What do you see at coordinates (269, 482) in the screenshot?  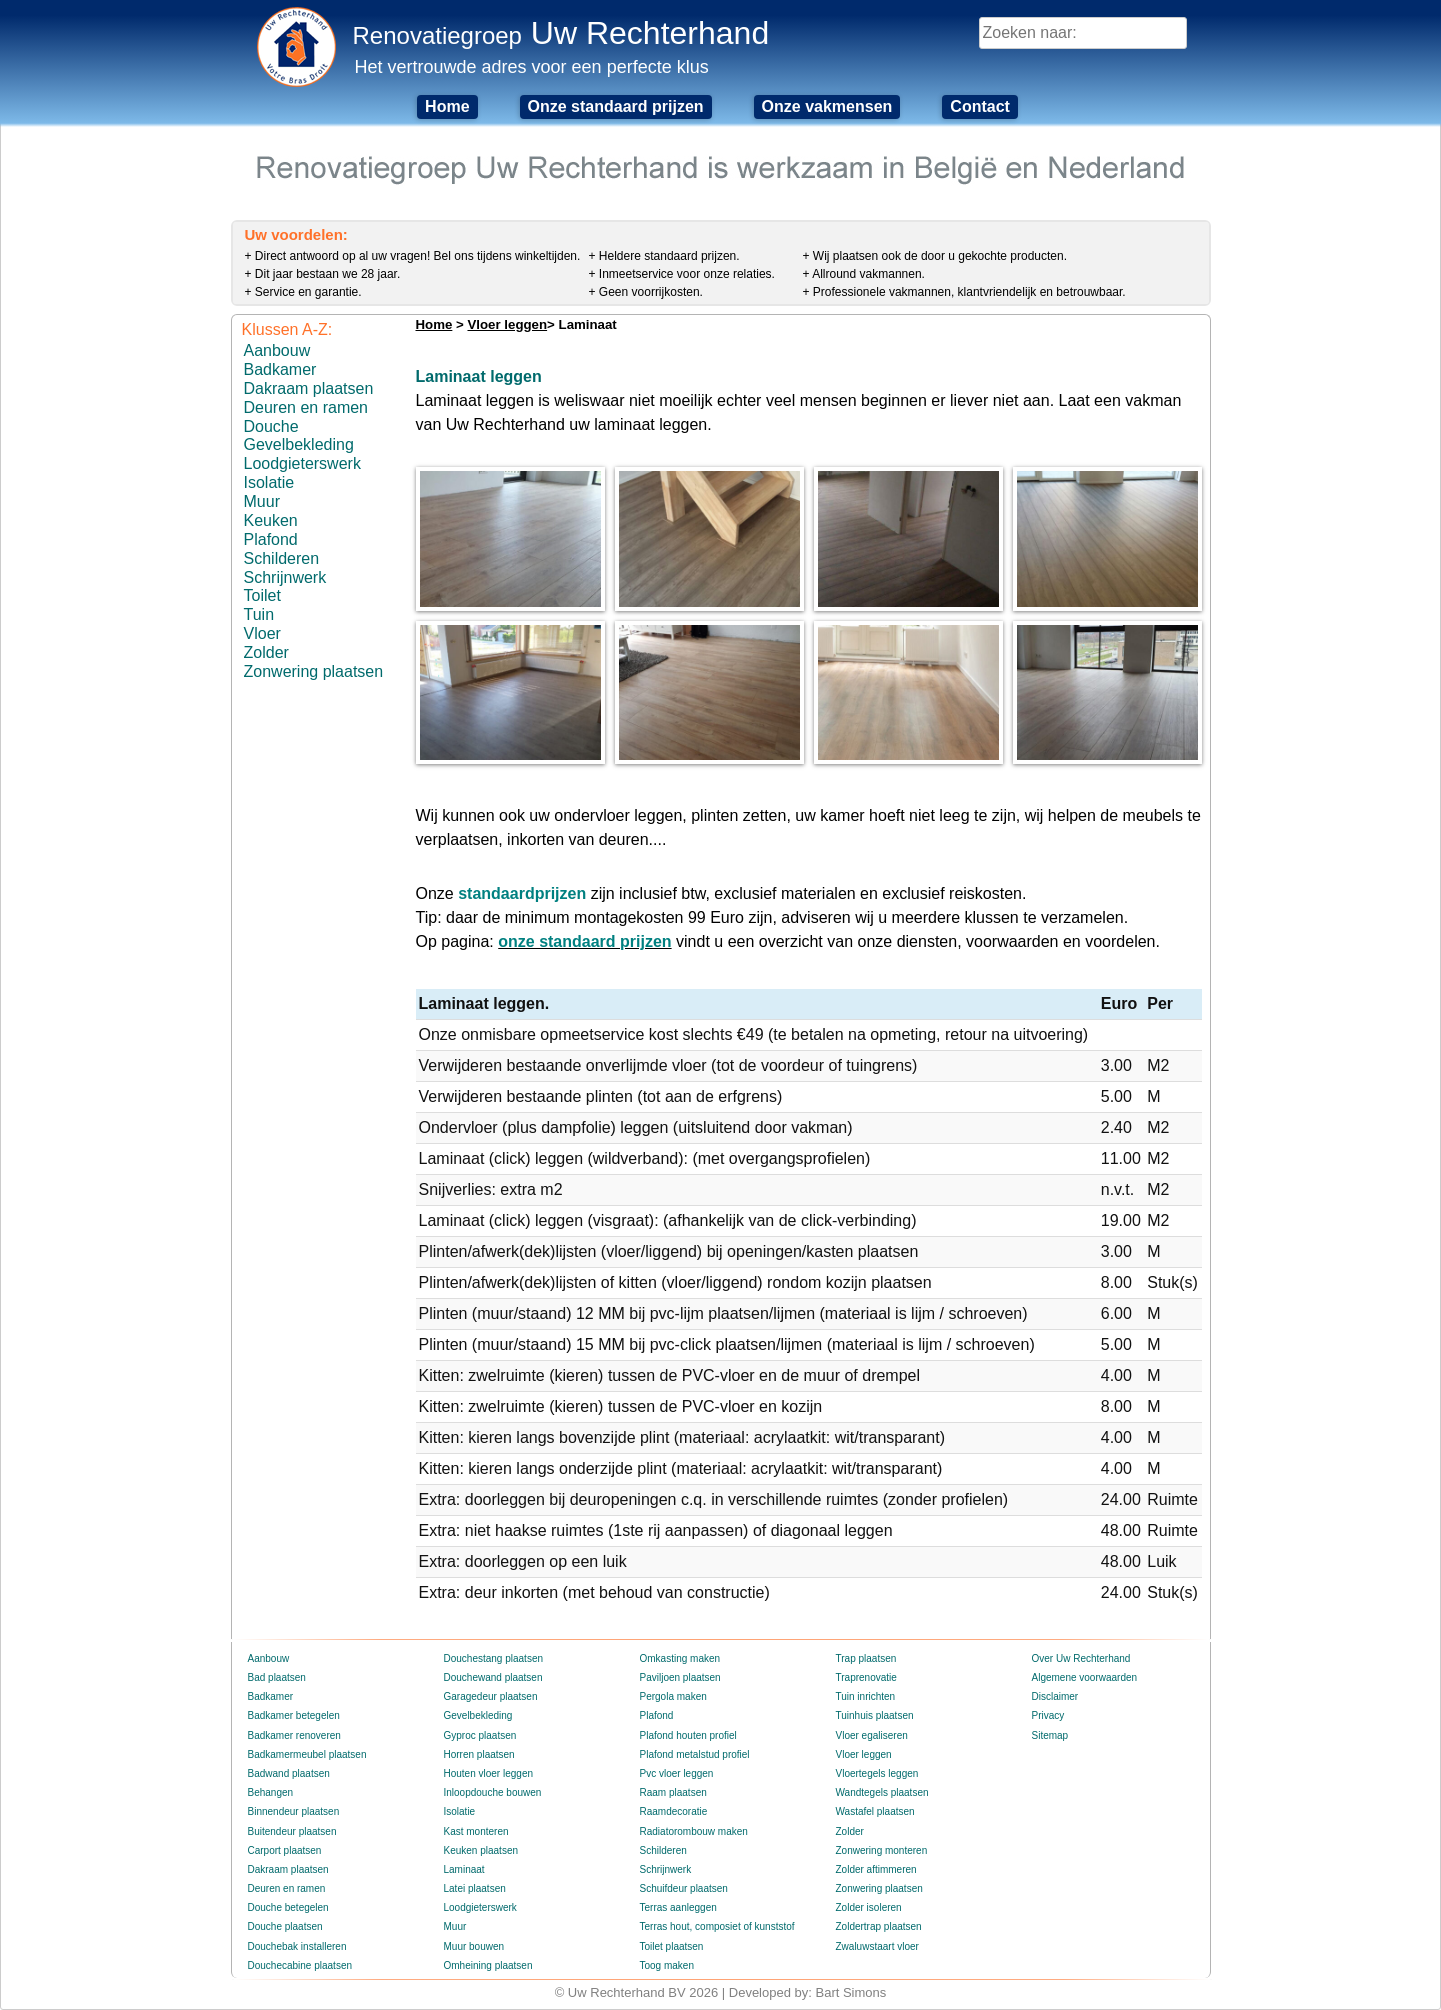 I see `Isolatie` at bounding box center [269, 482].